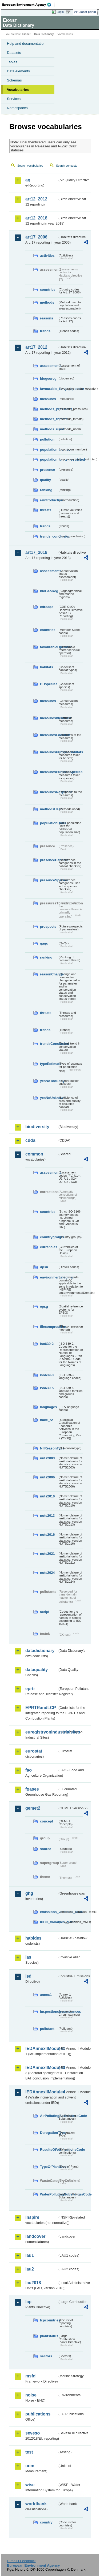  I want to click on noise, so click(31, 2395).